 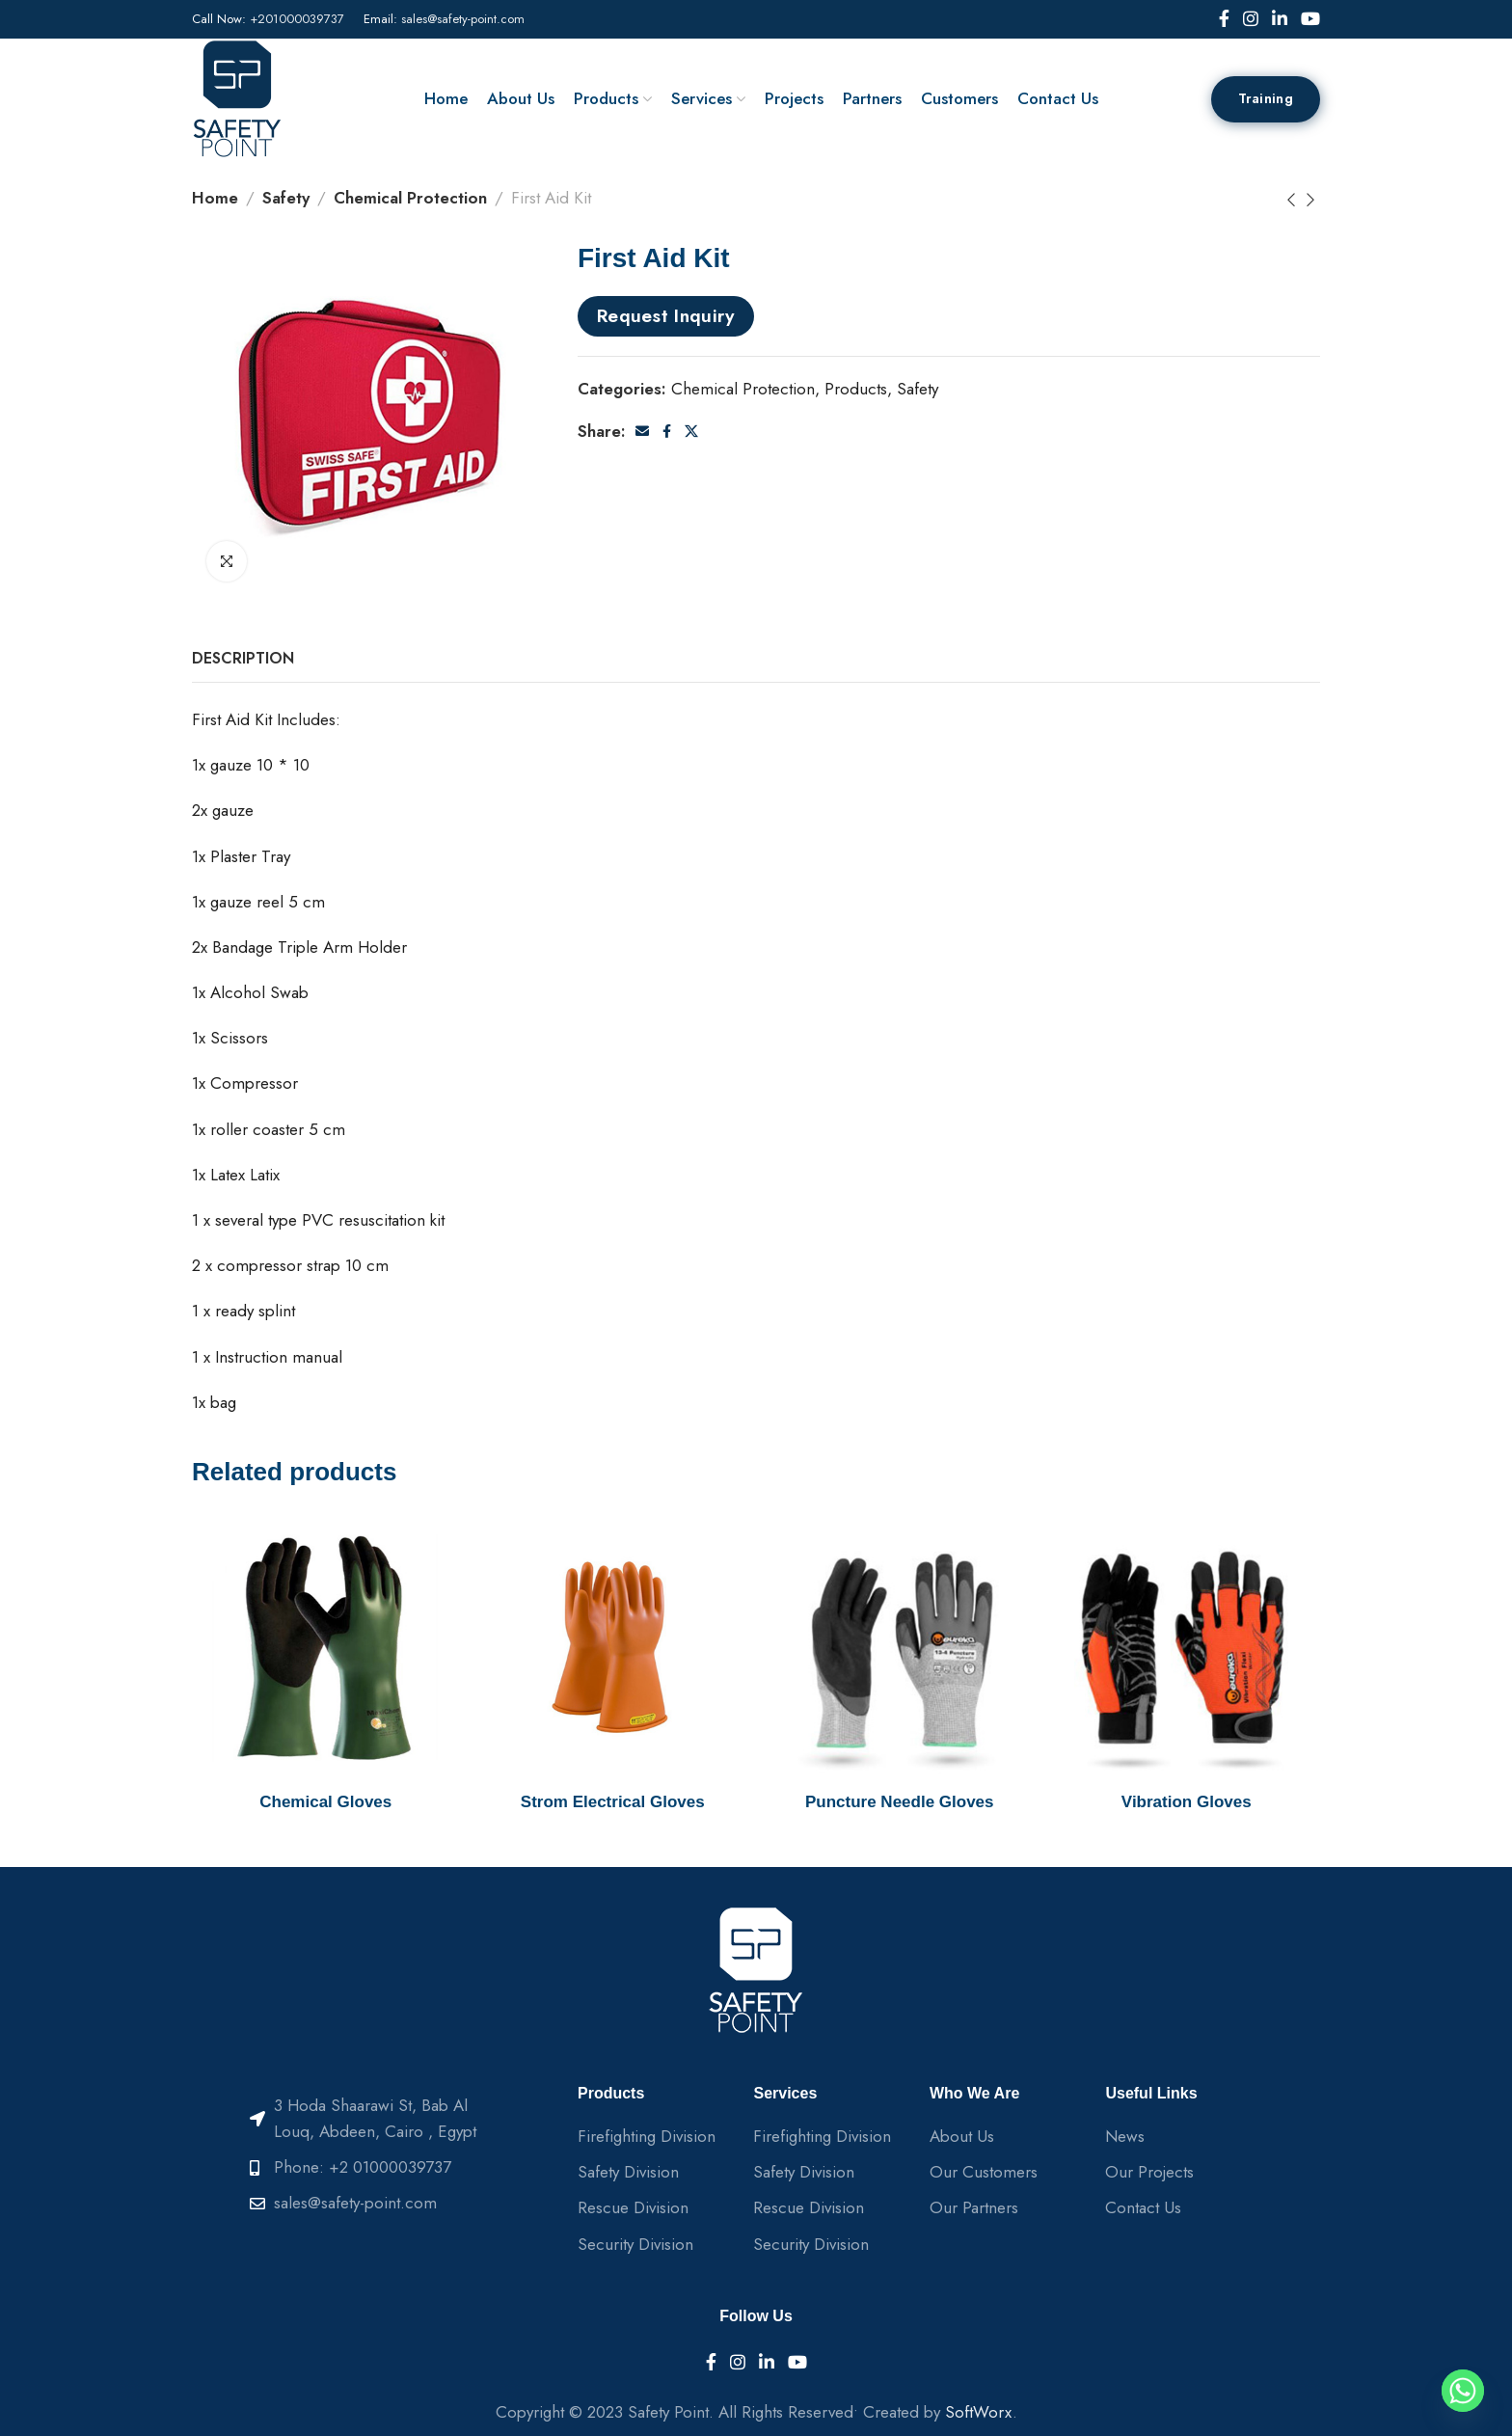 What do you see at coordinates (325, 1802) in the screenshot?
I see `Chemical Gloves` at bounding box center [325, 1802].